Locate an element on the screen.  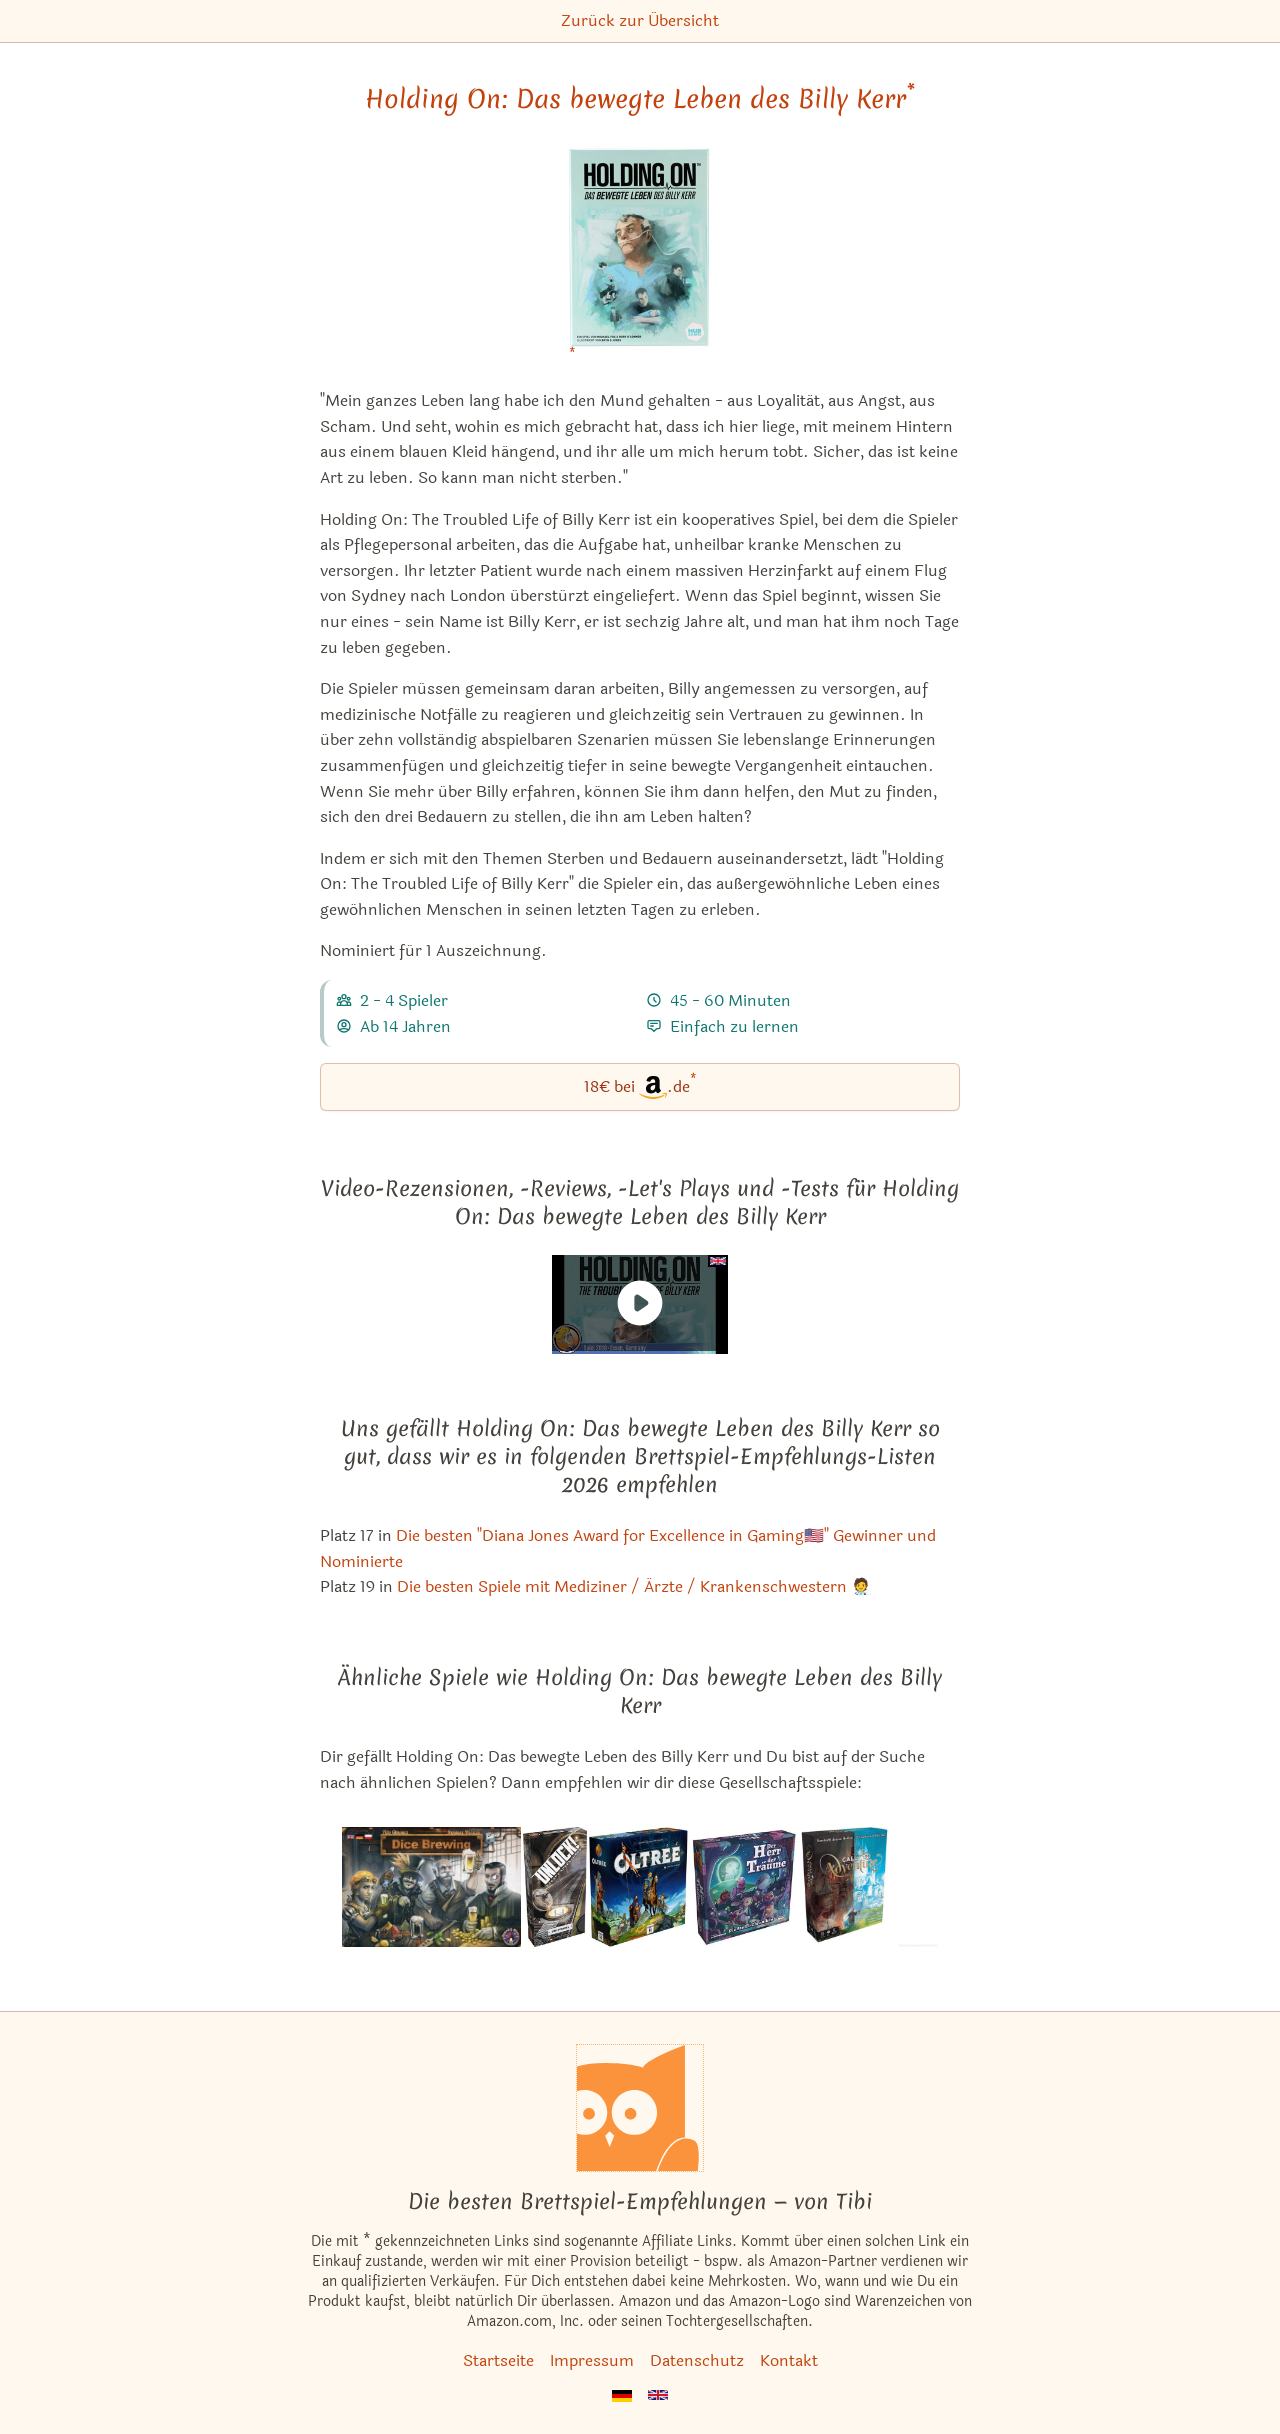
[Das ähnliche Spiel Dice Brewing ansehen] is located at coordinates (431, 1887).